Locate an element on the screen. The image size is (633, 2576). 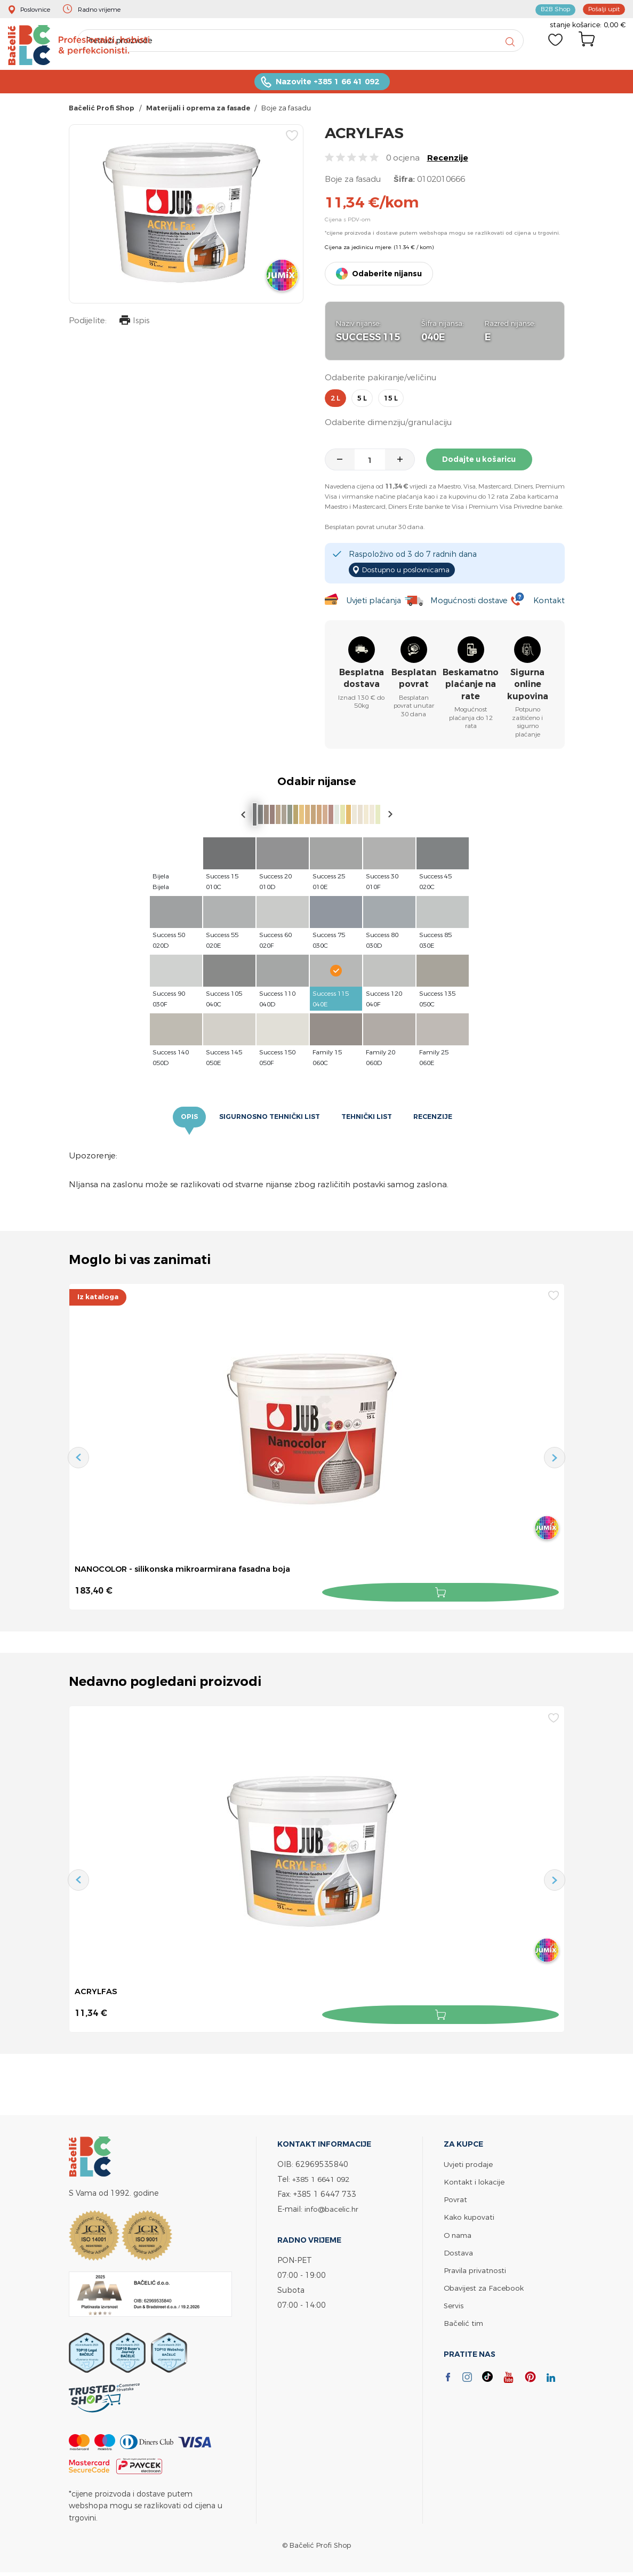
Besplatna dostava is located at coordinates (361, 679).